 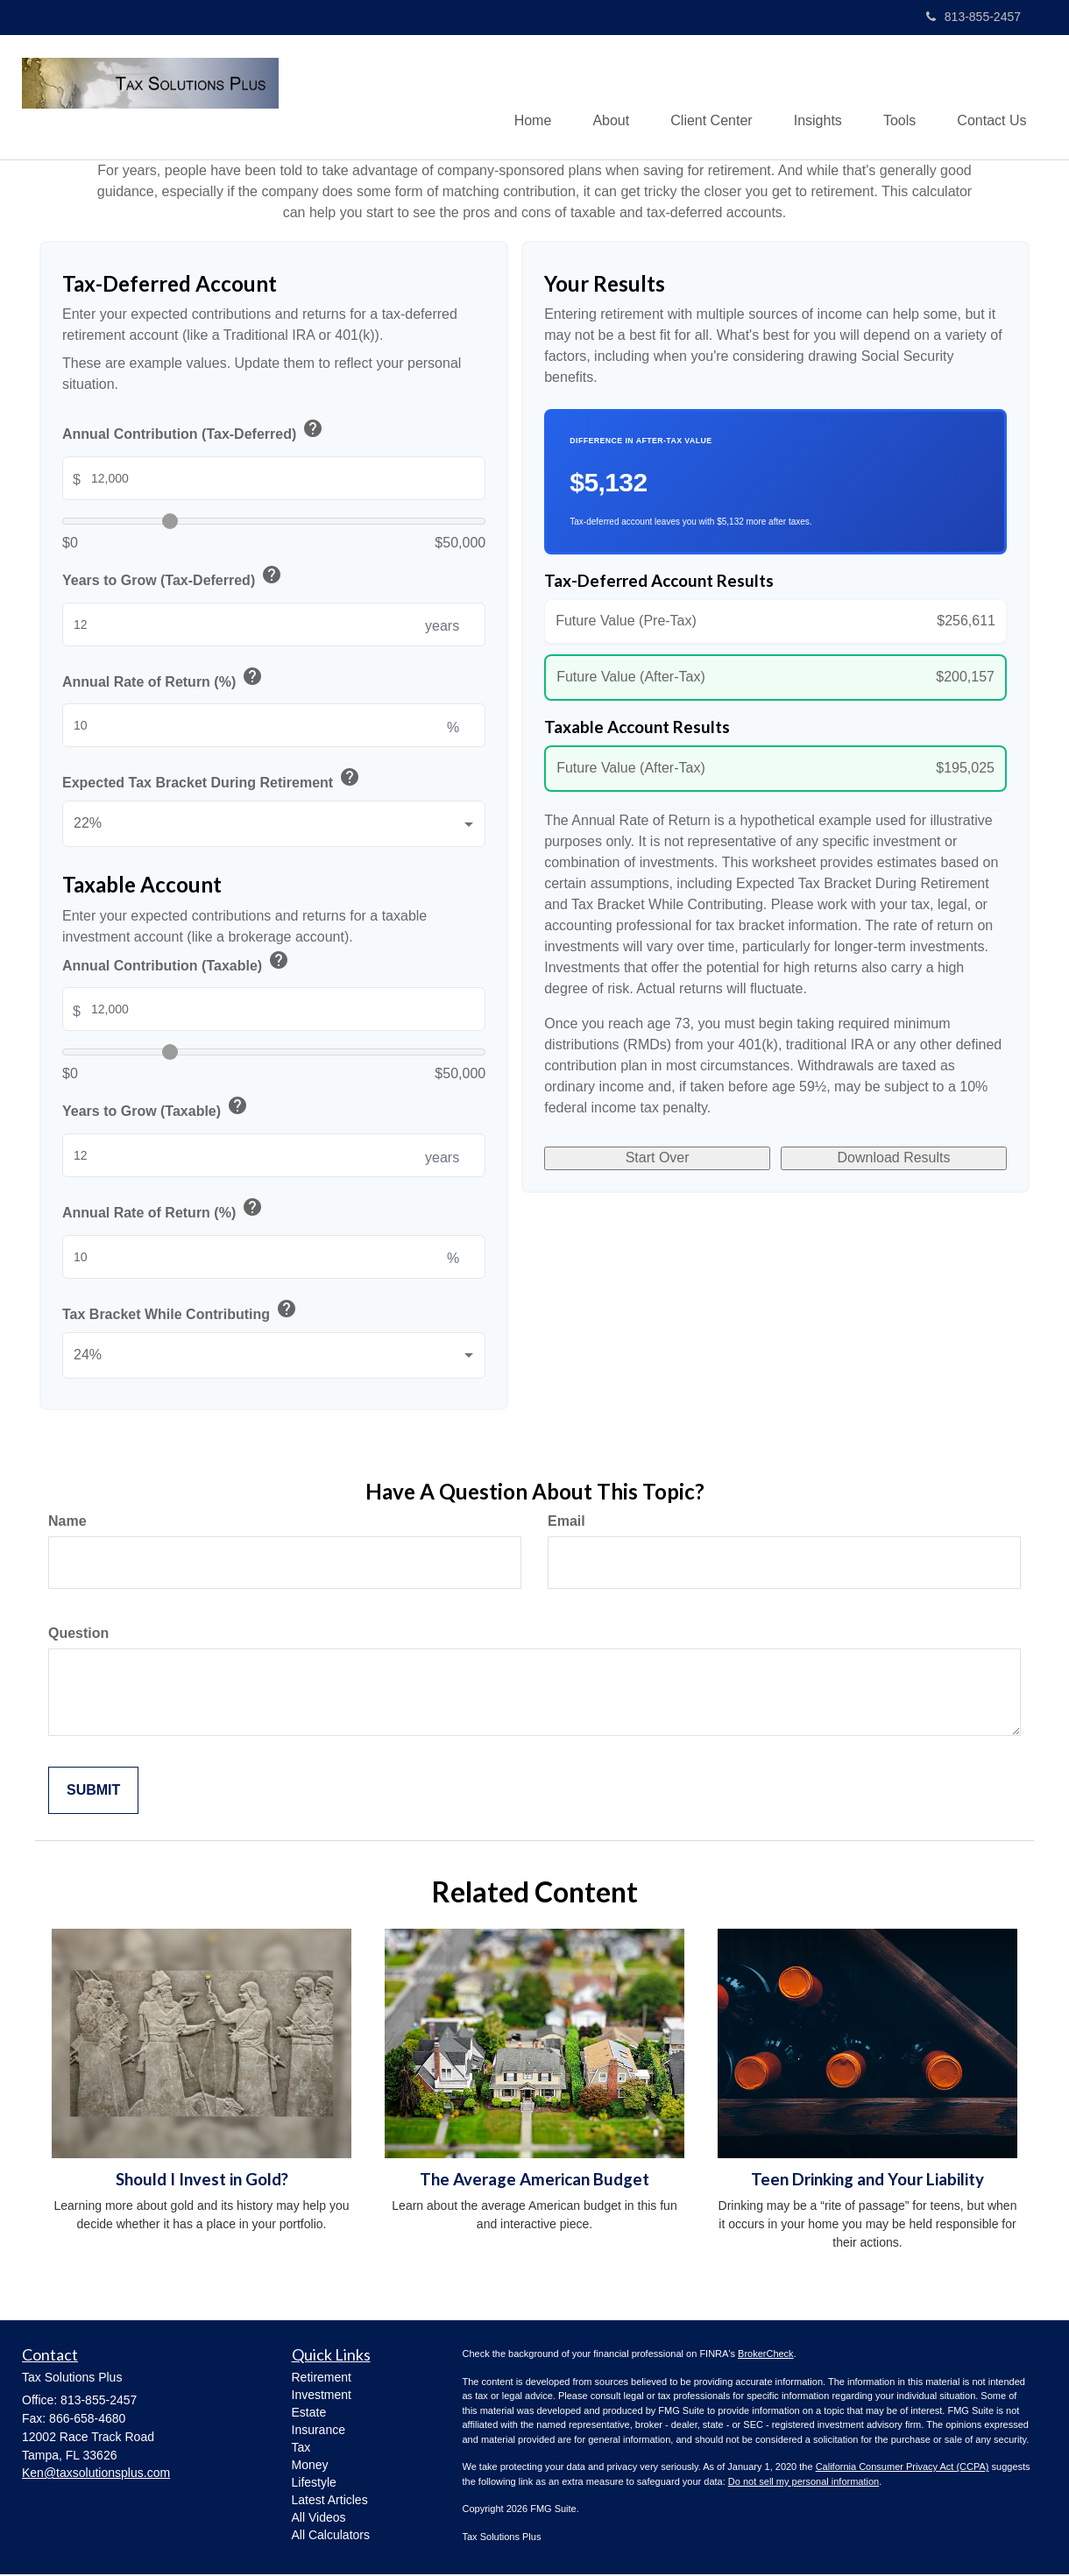 I want to click on help [button], so click(x=312, y=429).